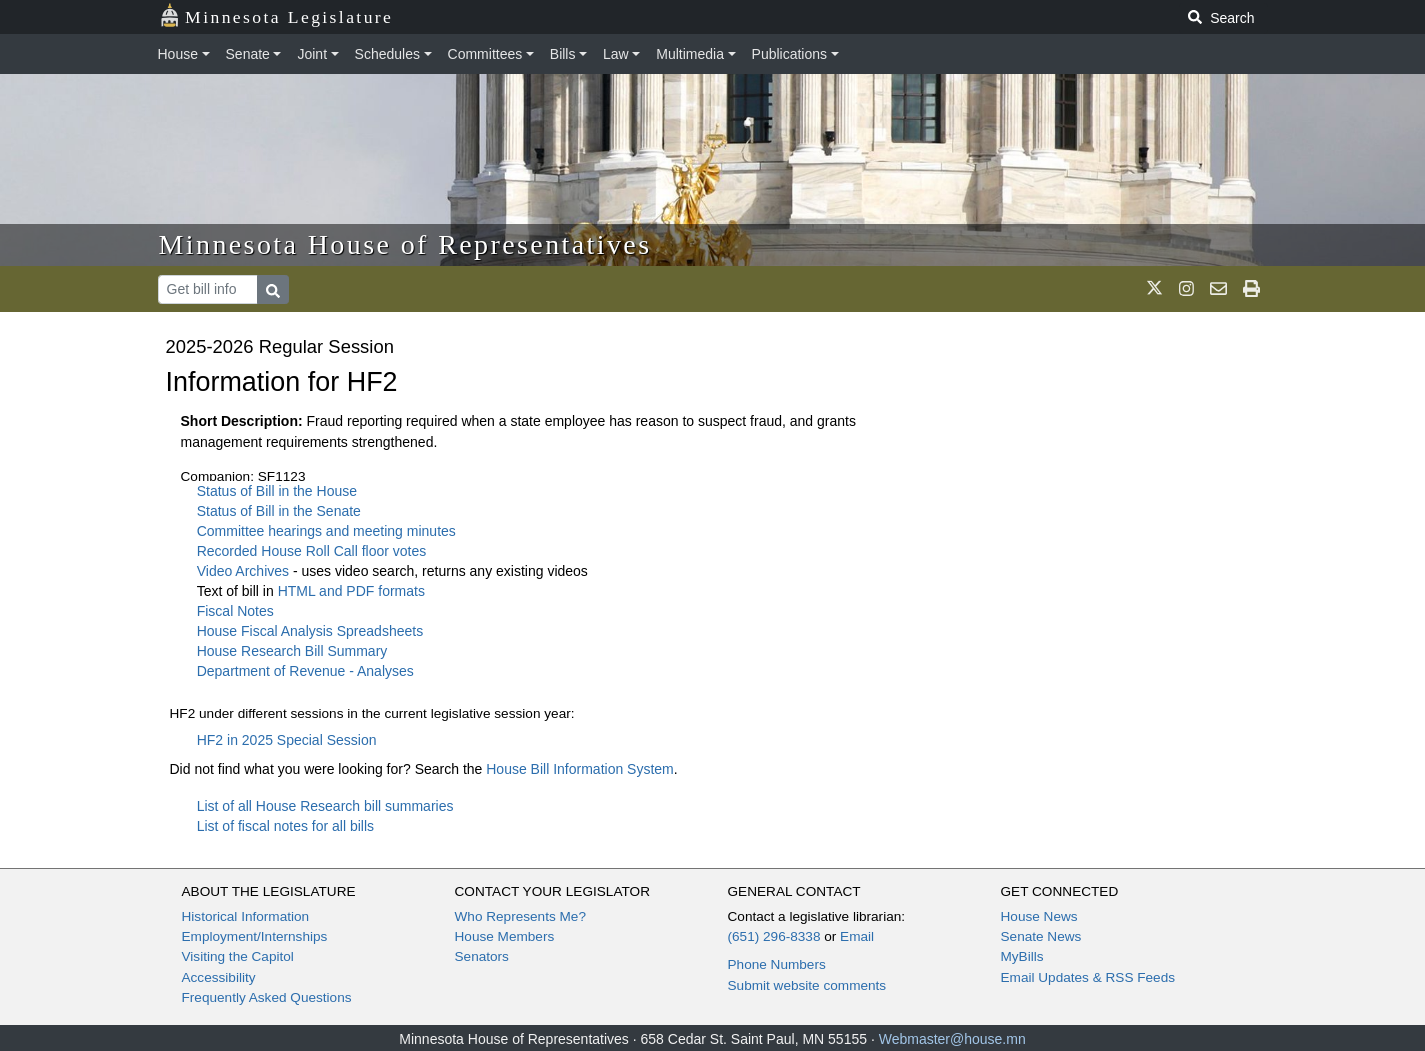 The height and width of the screenshot is (1051, 1425). What do you see at coordinates (178, 54) in the screenshot?
I see `House` at bounding box center [178, 54].